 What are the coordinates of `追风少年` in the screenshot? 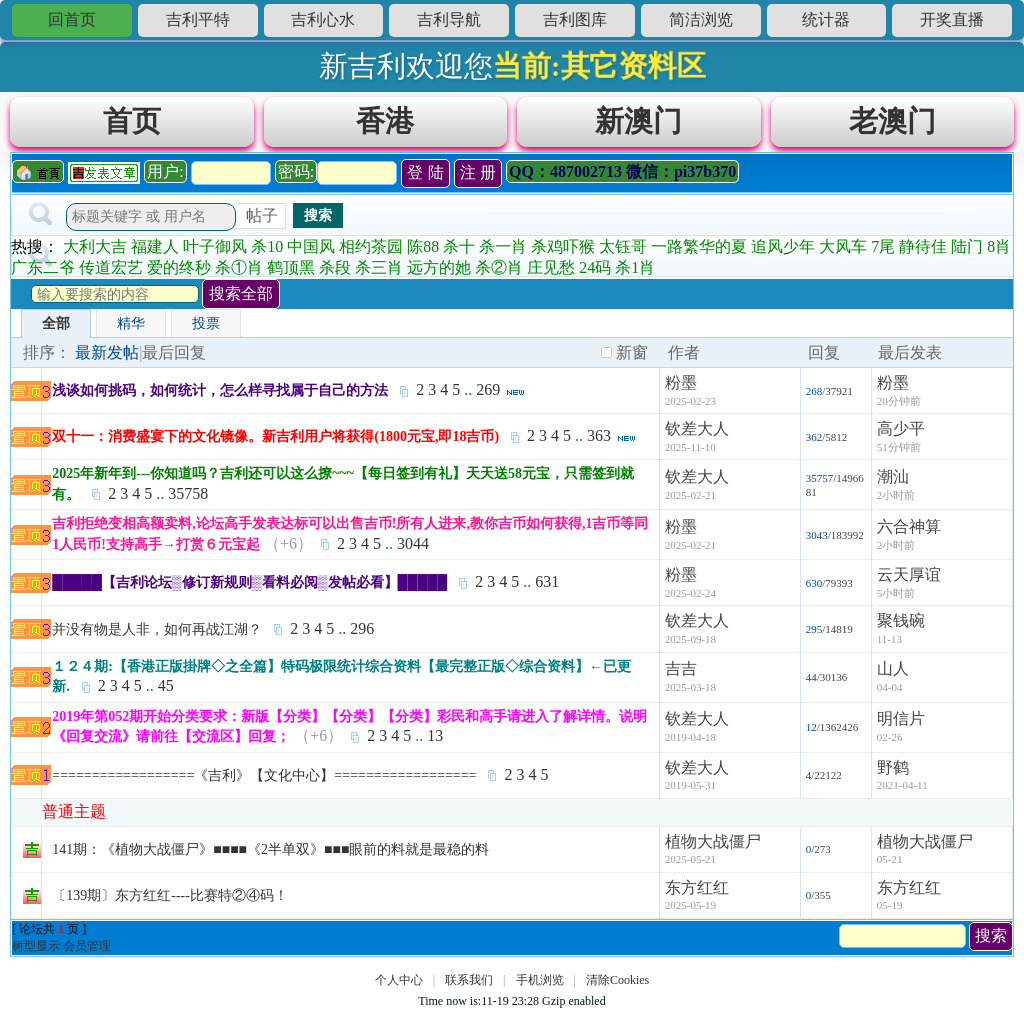 It's located at (783, 246).